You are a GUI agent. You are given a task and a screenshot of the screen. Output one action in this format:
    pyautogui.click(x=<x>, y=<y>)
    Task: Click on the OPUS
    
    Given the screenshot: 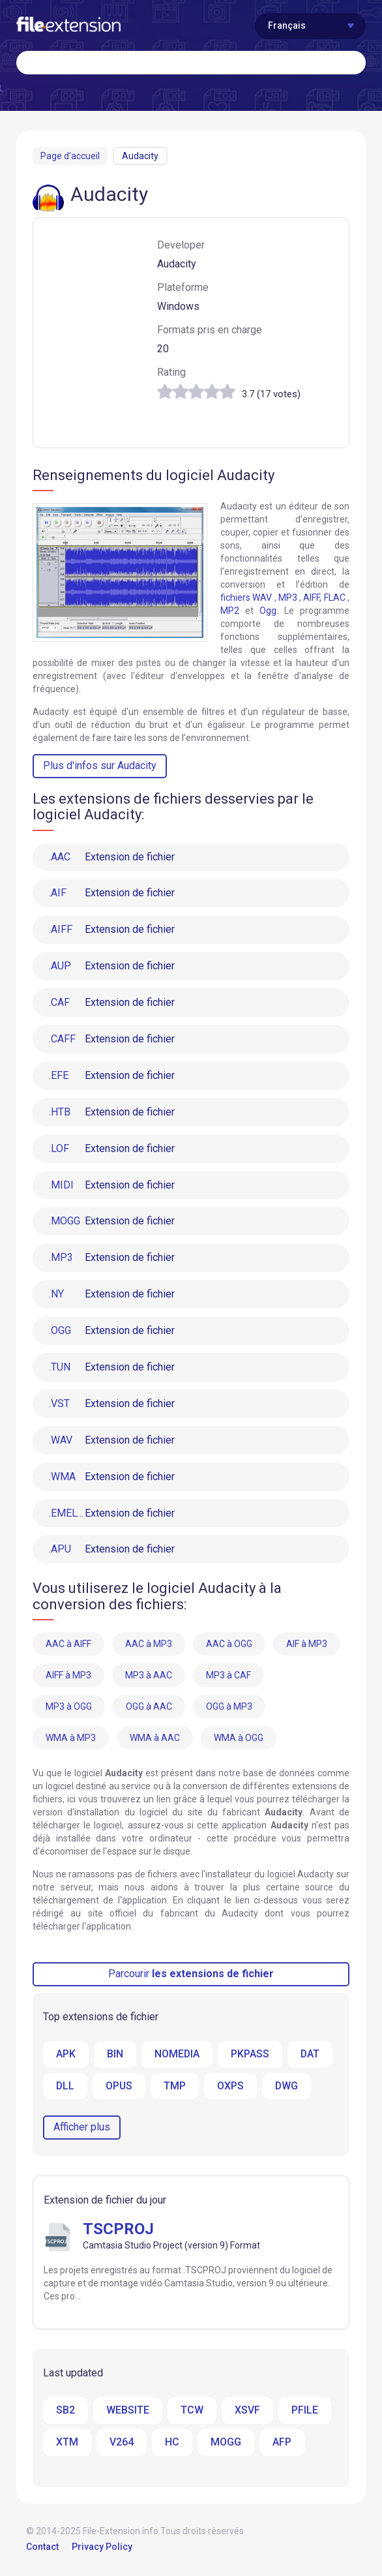 What is the action you would take?
    pyautogui.click(x=120, y=2087)
    